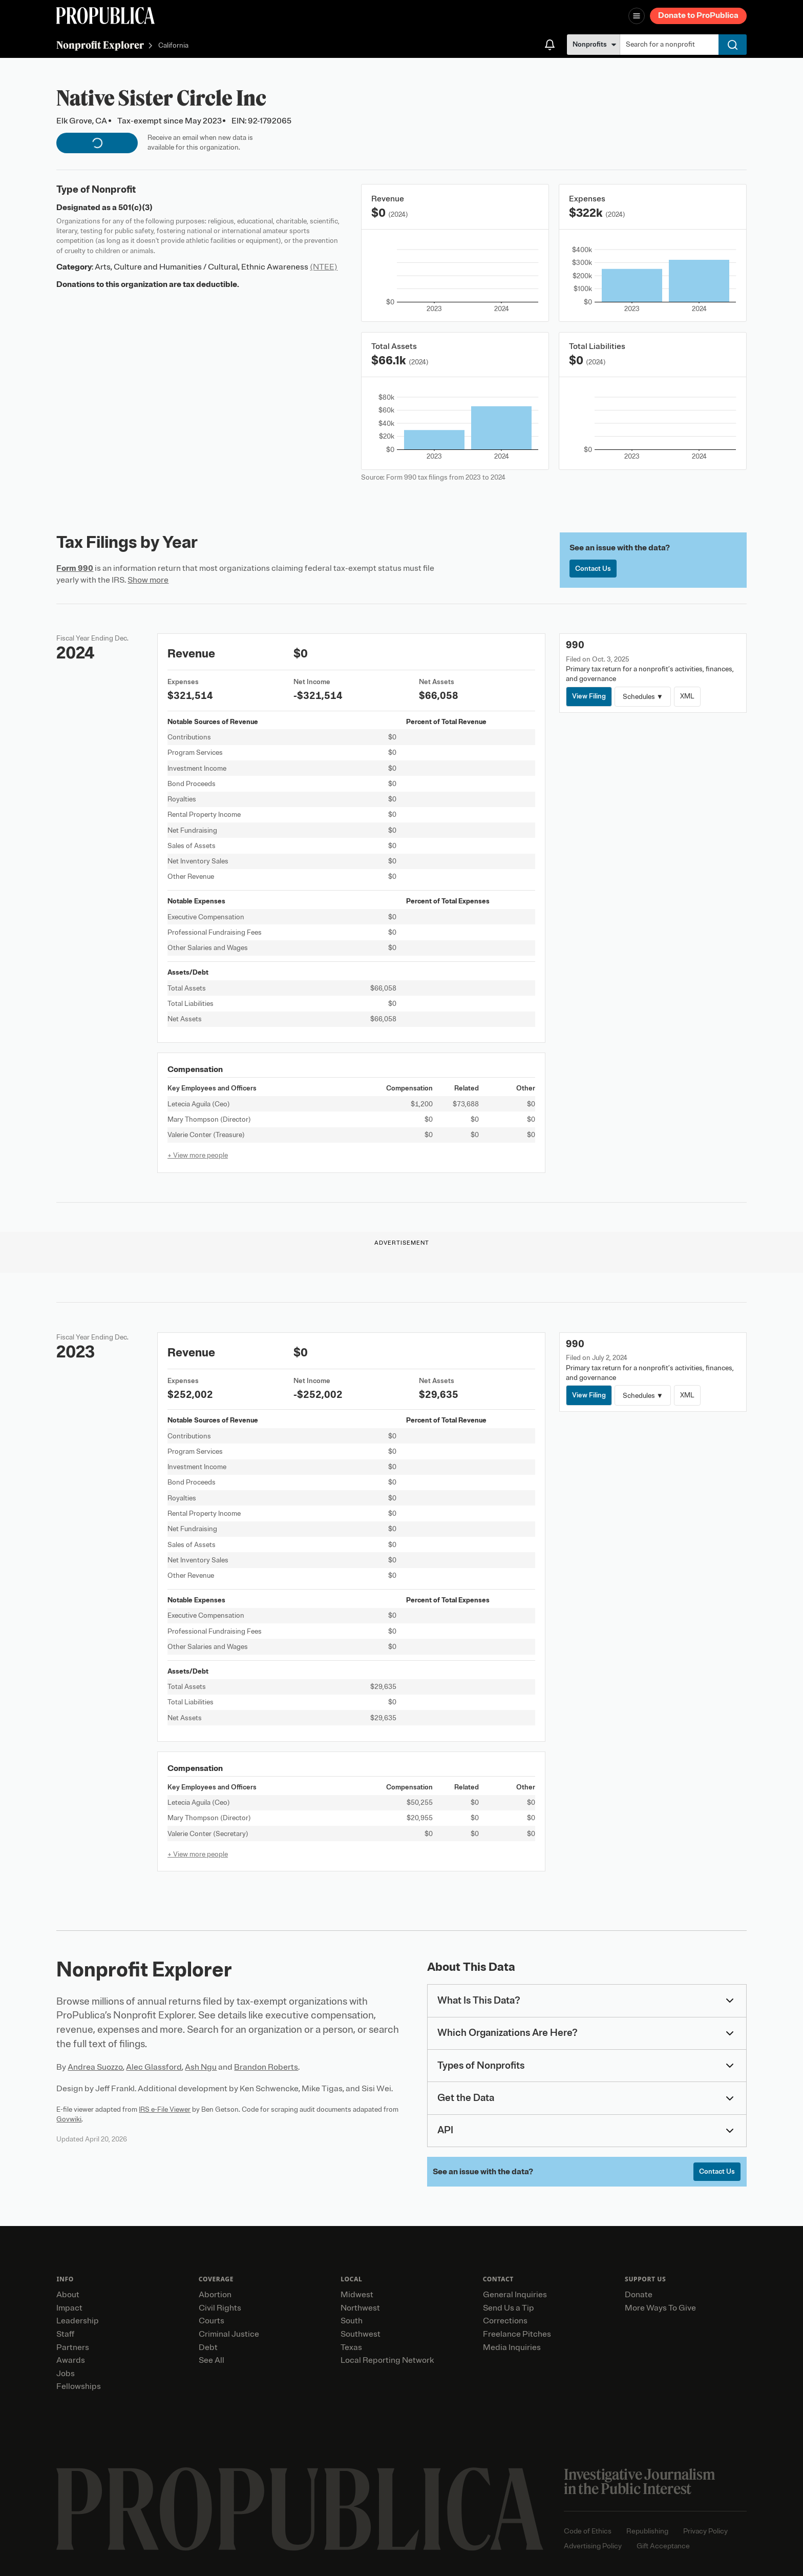  I want to click on Criminal Justice, so click(229, 2334).